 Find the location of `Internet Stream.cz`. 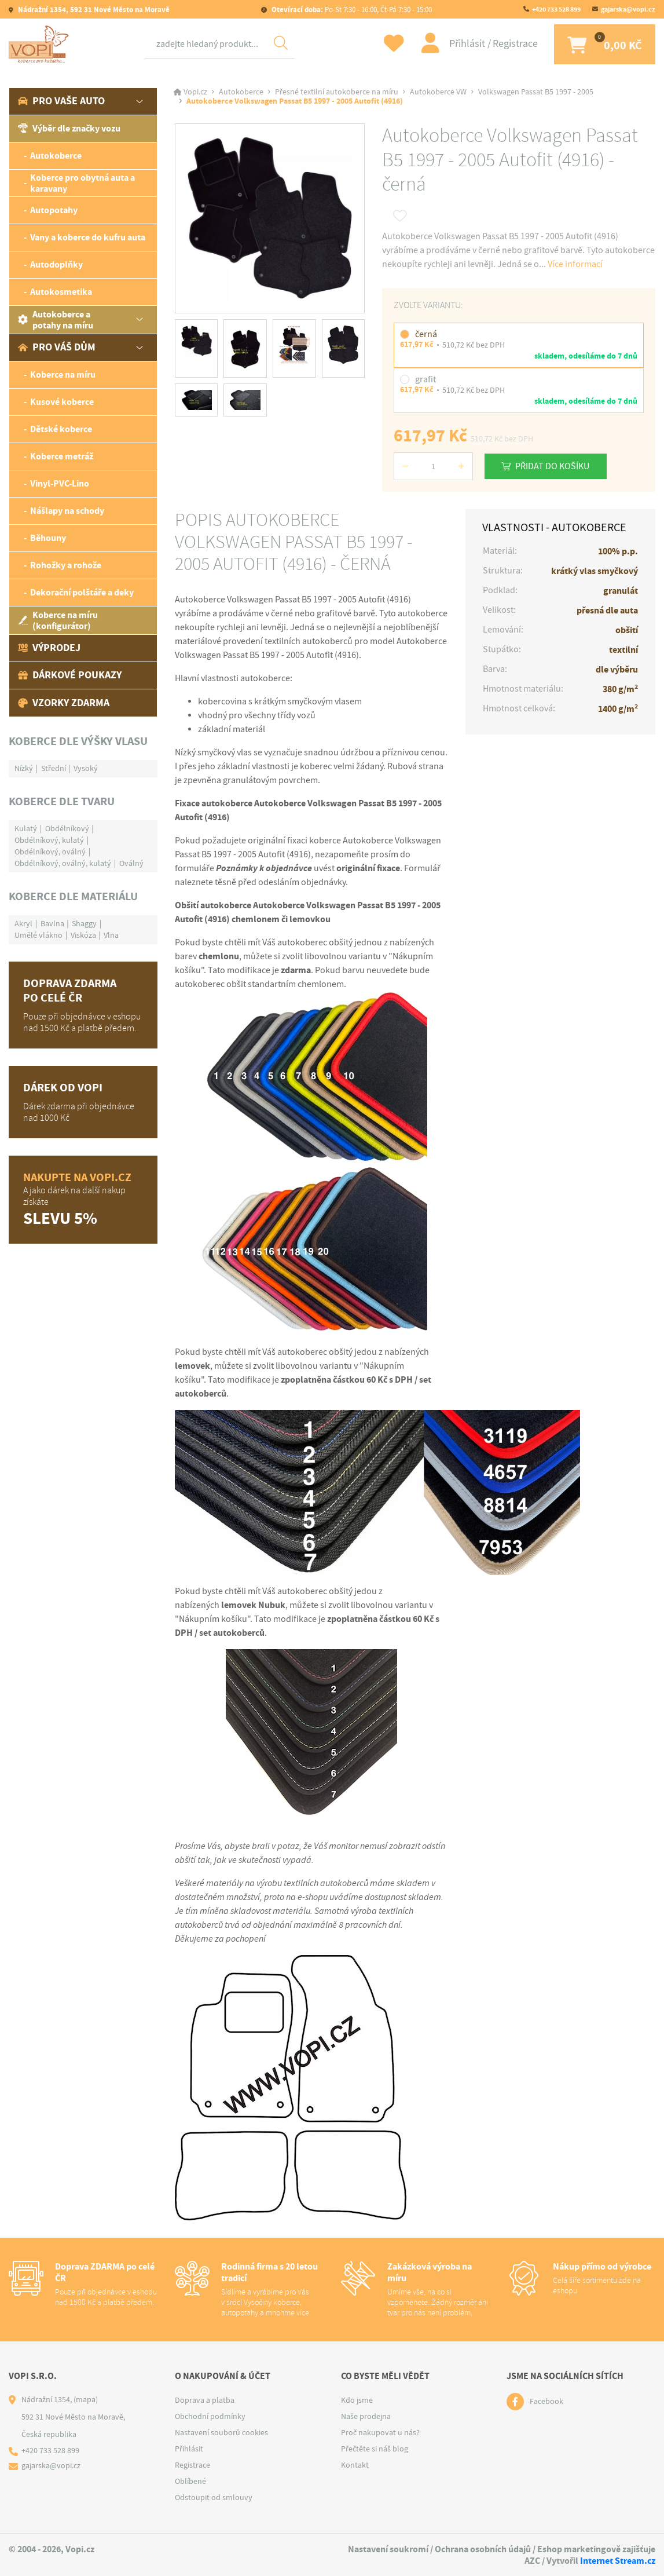

Internet Stream.cz is located at coordinates (617, 2561).